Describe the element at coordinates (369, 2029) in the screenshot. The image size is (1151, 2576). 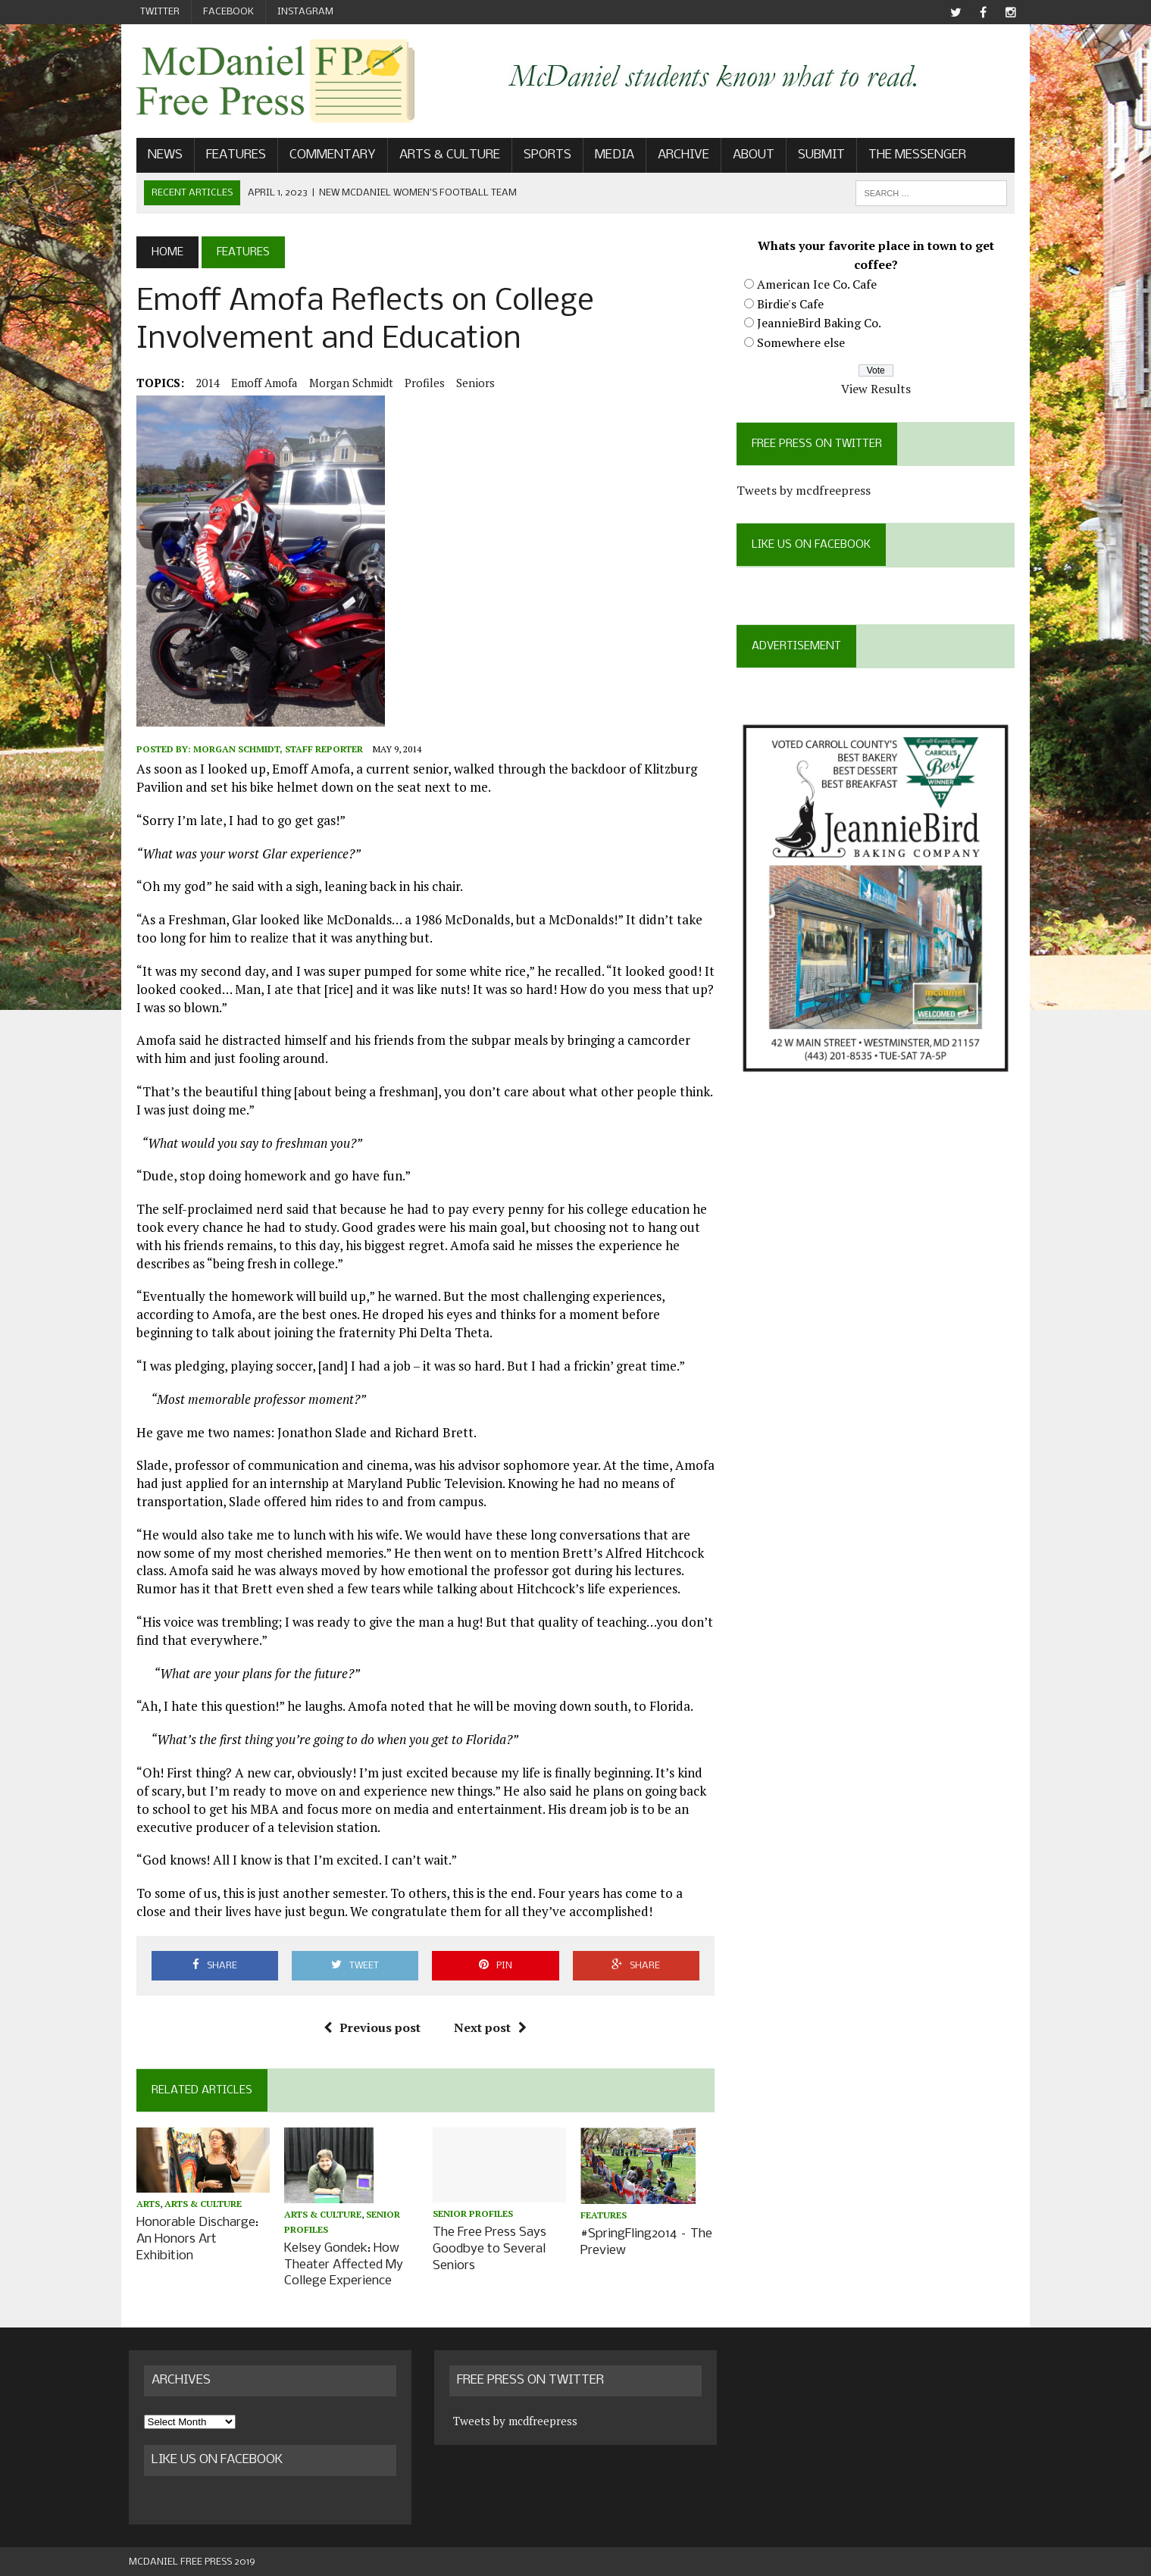
I see `Previous post` at that location.